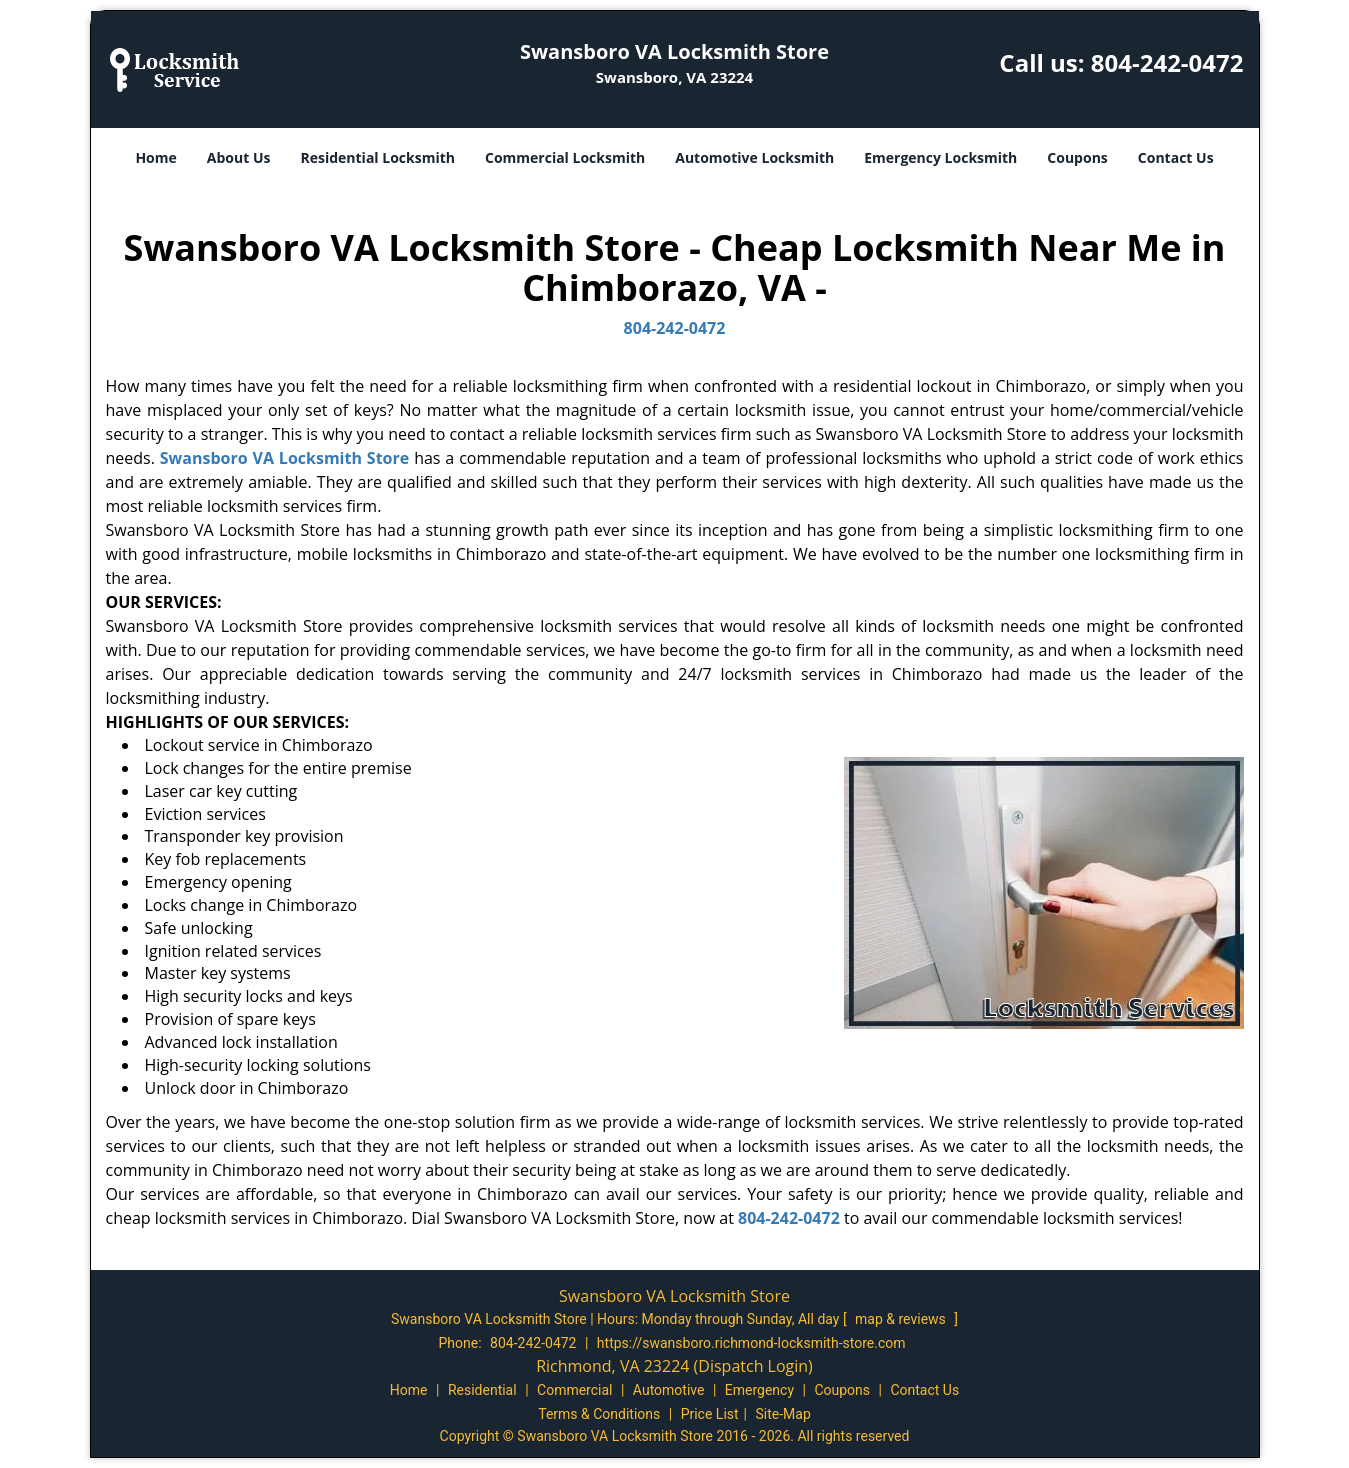 Image resolution: width=1349 pixels, height=1468 pixels. What do you see at coordinates (759, 1390) in the screenshot?
I see `Emergency` at bounding box center [759, 1390].